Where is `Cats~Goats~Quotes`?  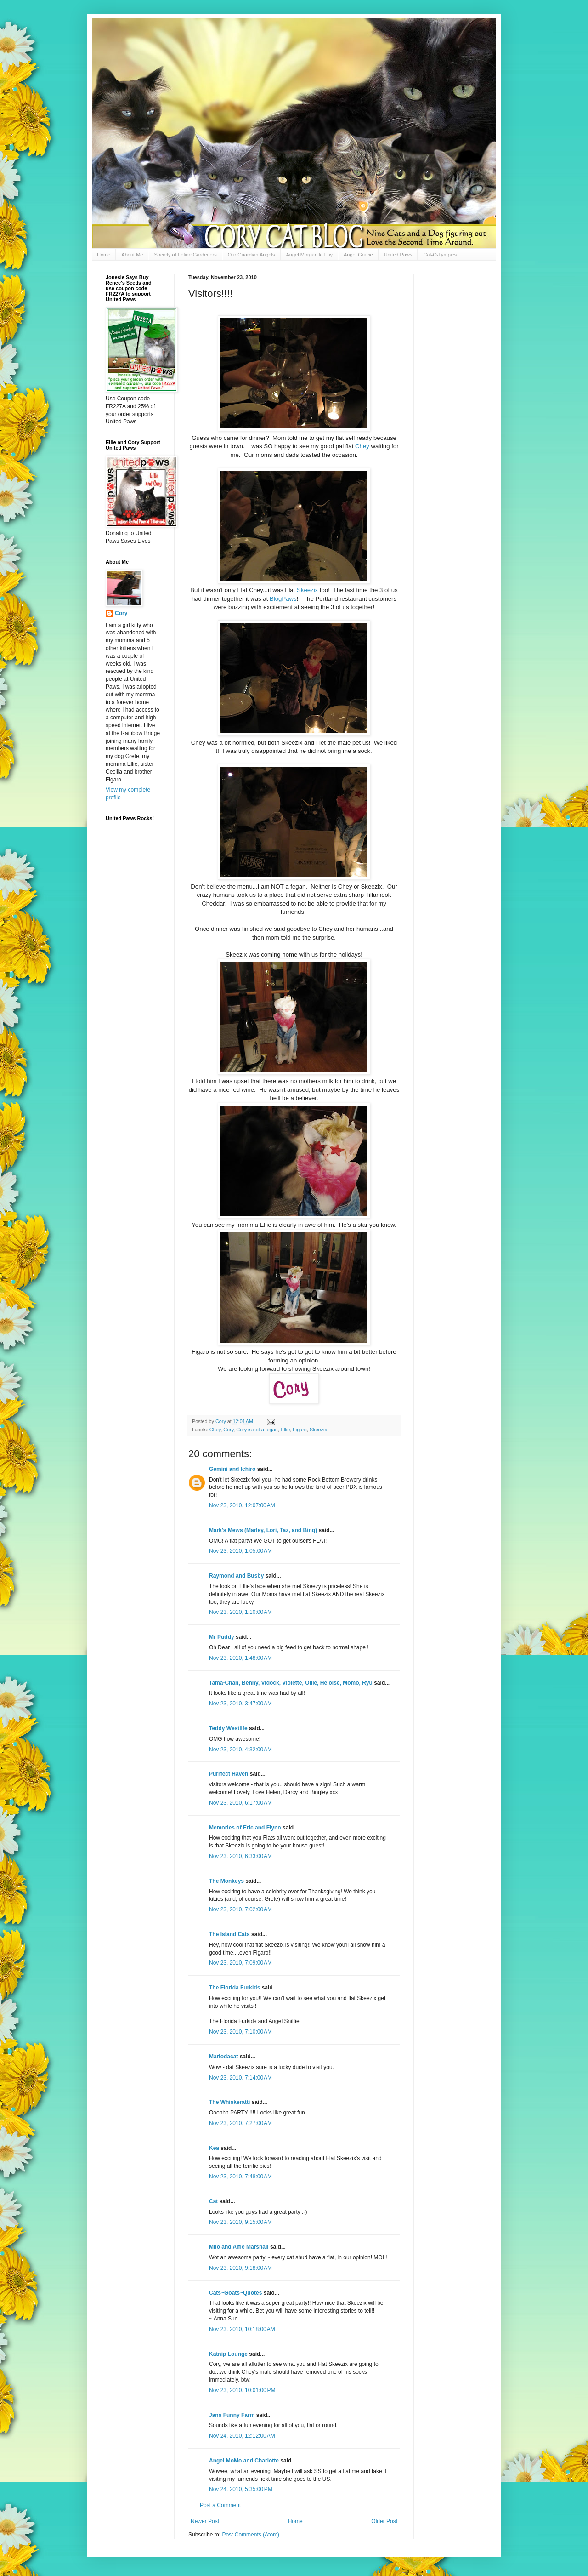
Cats~Goats~Quotes is located at coordinates (235, 2293).